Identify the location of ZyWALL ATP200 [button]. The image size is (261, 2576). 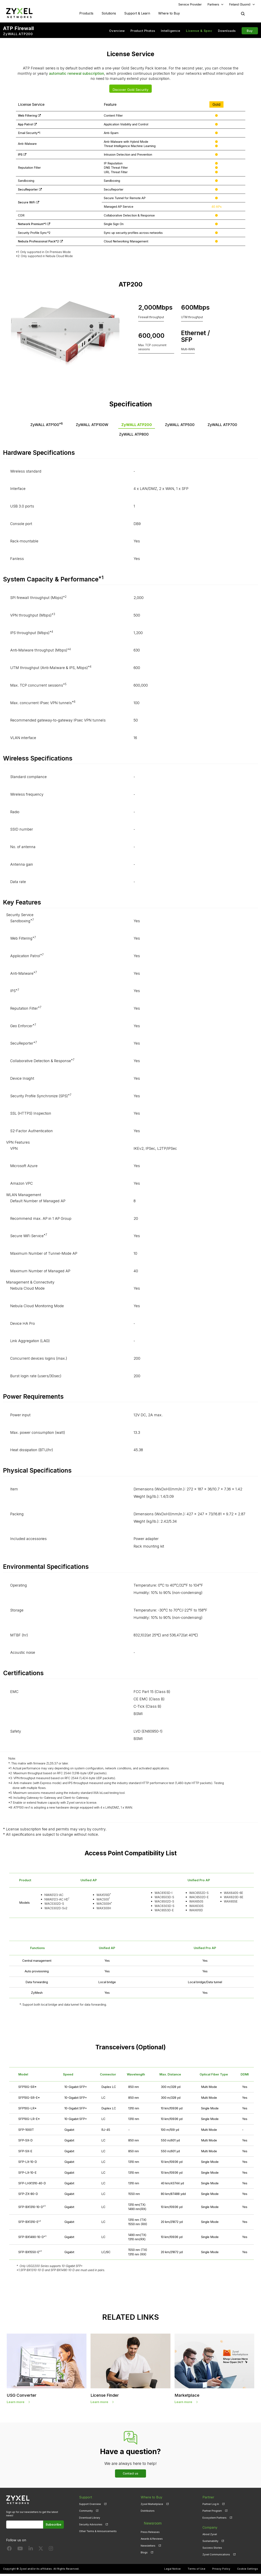
(136, 427).